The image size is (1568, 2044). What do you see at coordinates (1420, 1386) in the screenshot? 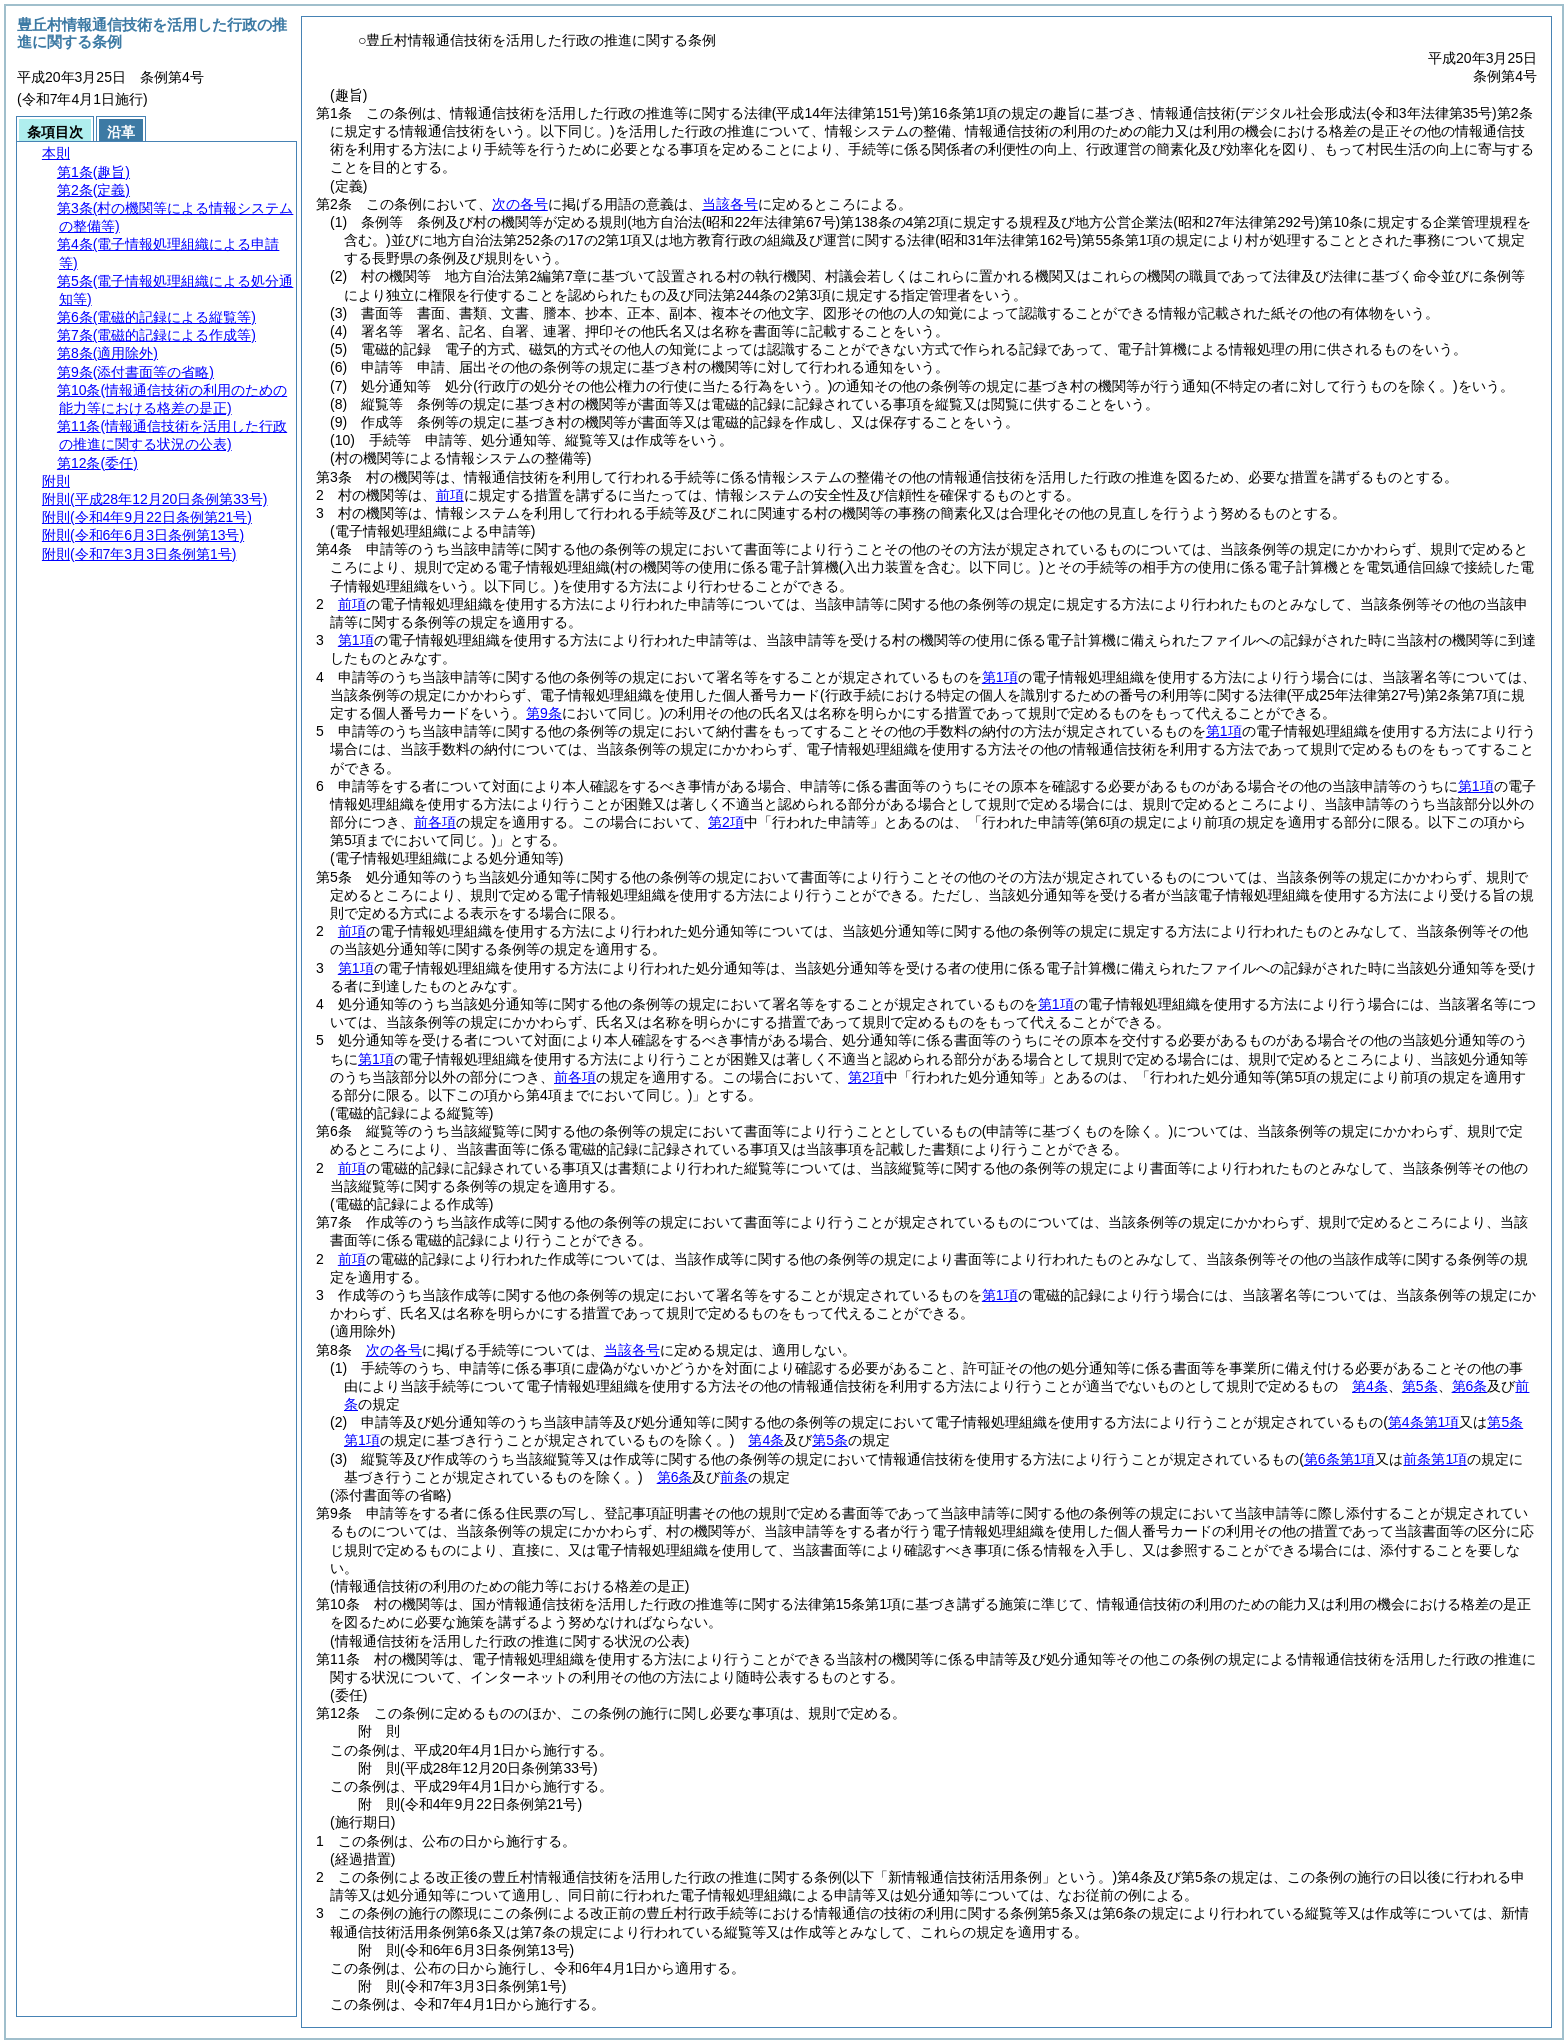
I see `第5条` at bounding box center [1420, 1386].